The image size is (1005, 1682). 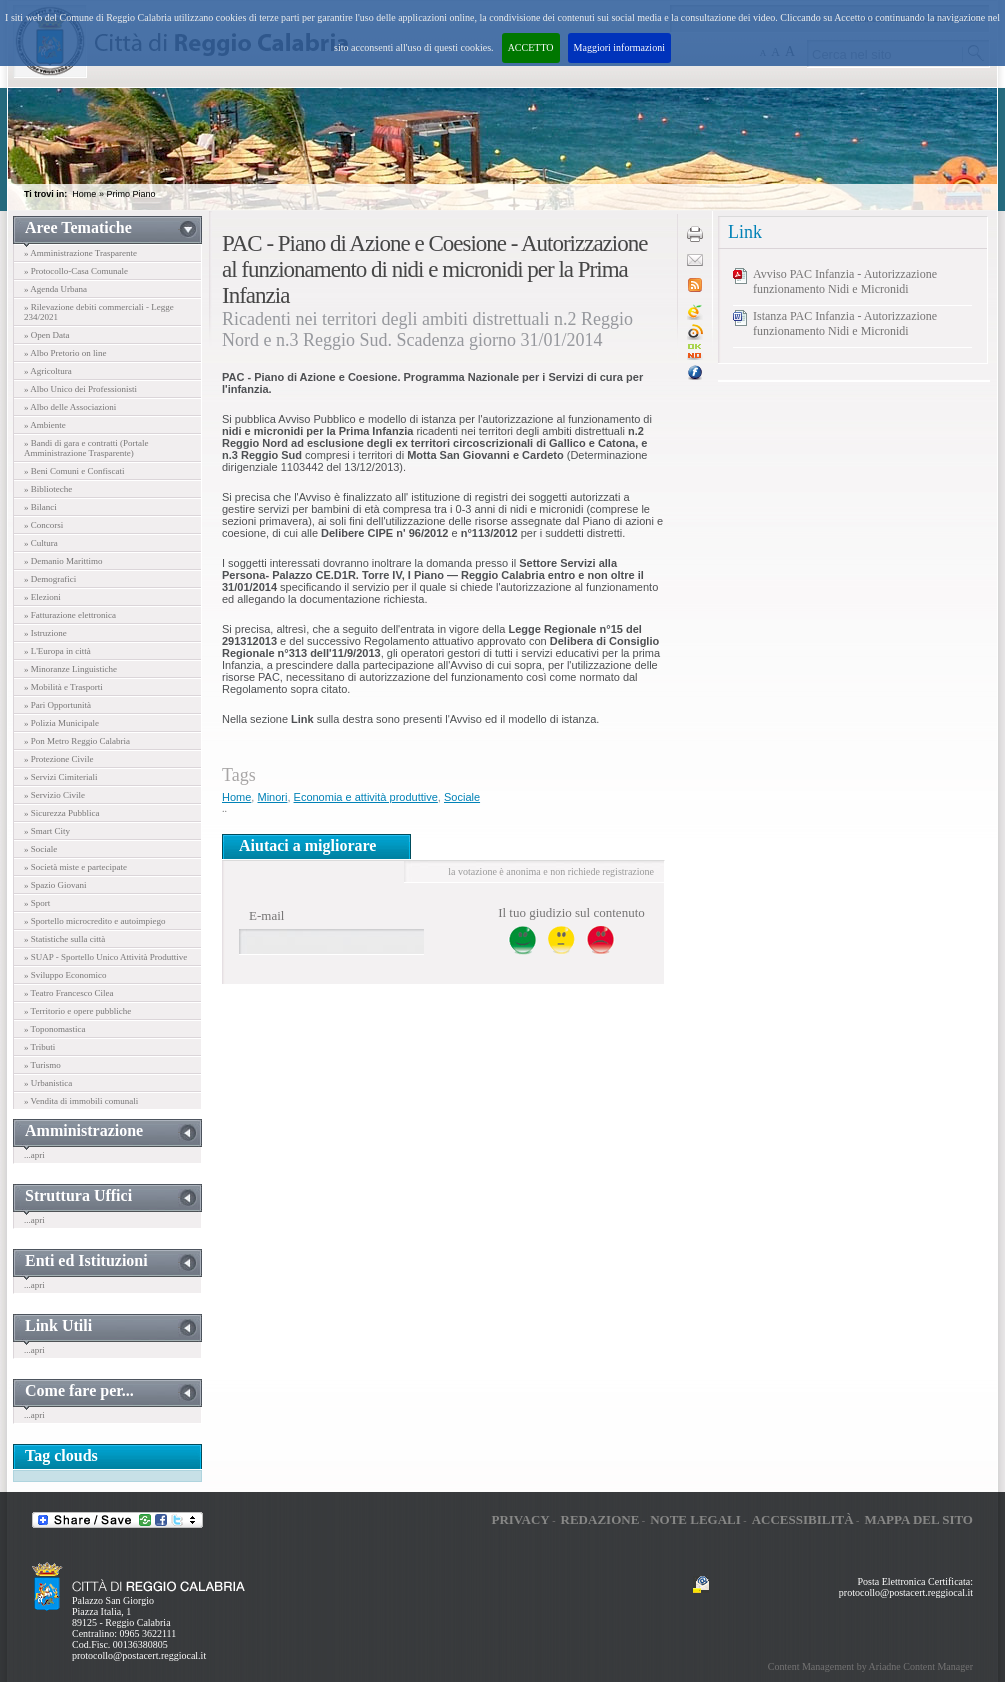 I want to click on Accessibilità, so click(x=803, y=1519).